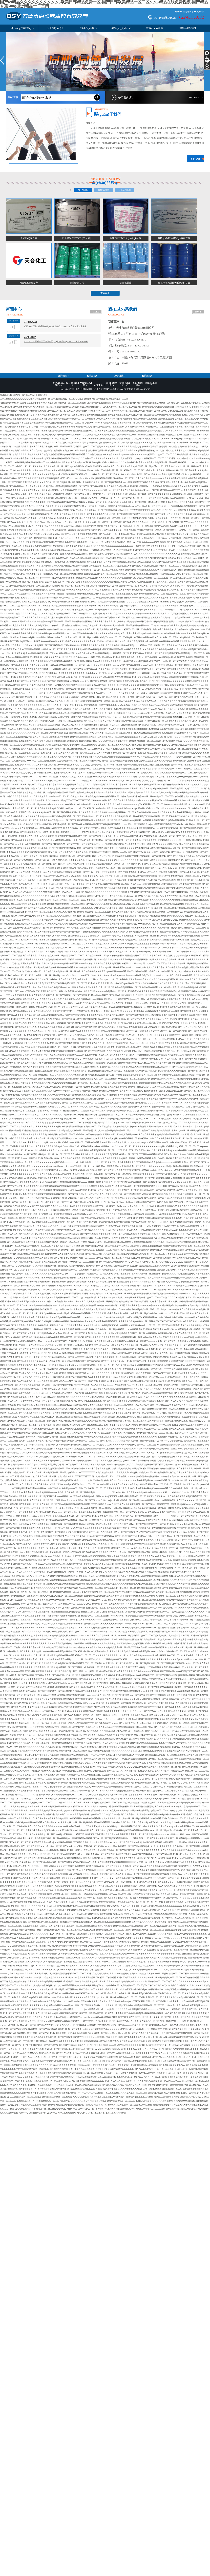  Describe the element at coordinates (71, 1158) in the screenshot. I see `国产成人在线免费观看` at that location.